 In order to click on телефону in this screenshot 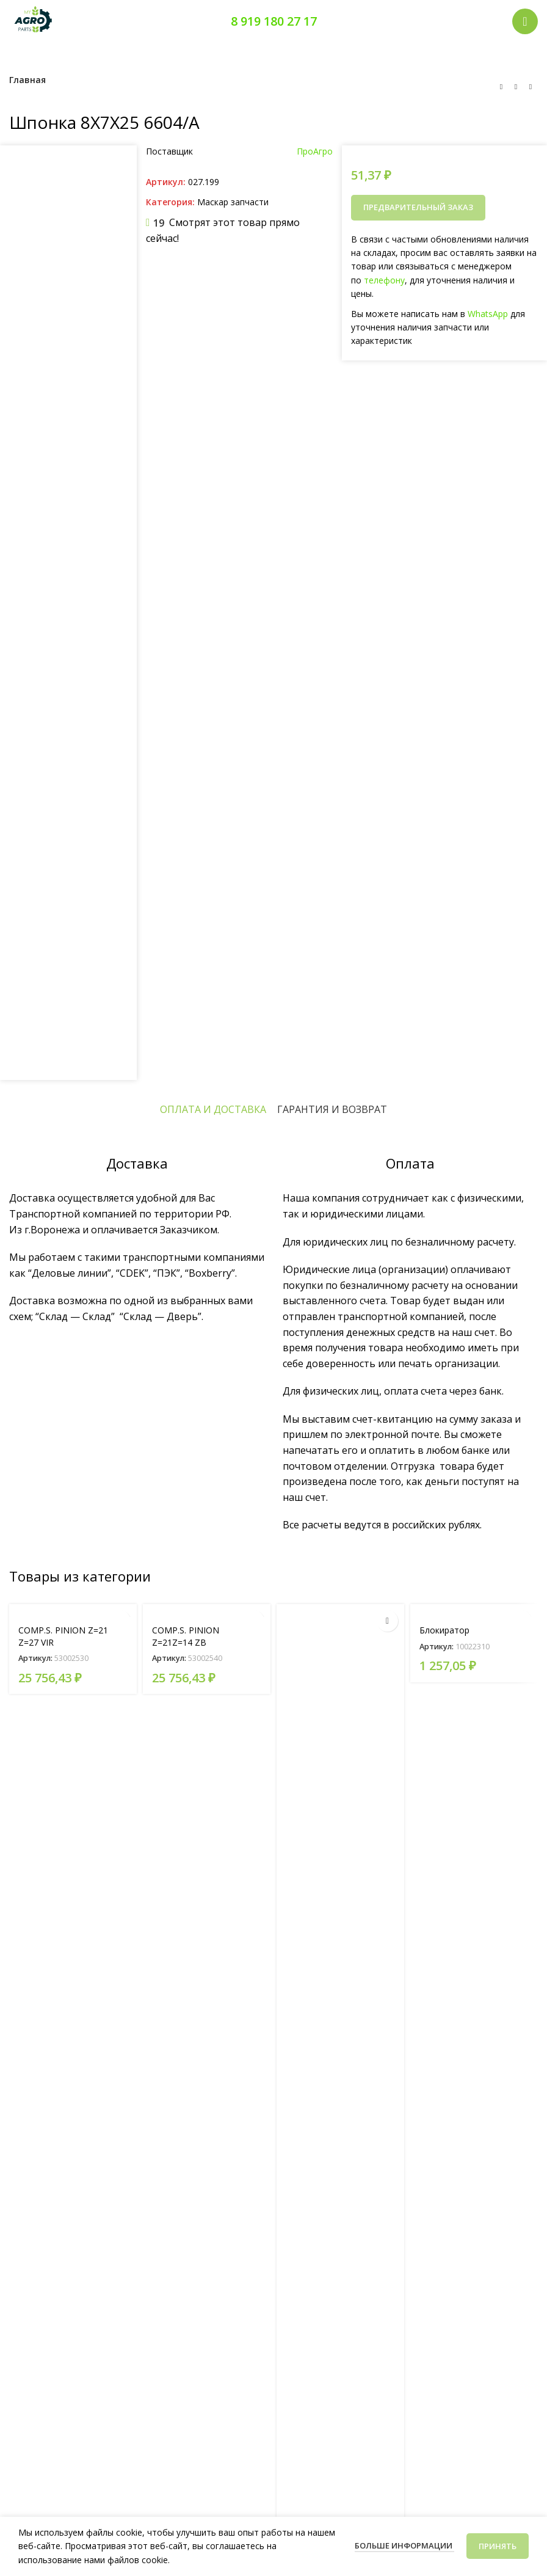, I will do `click(384, 280)`.